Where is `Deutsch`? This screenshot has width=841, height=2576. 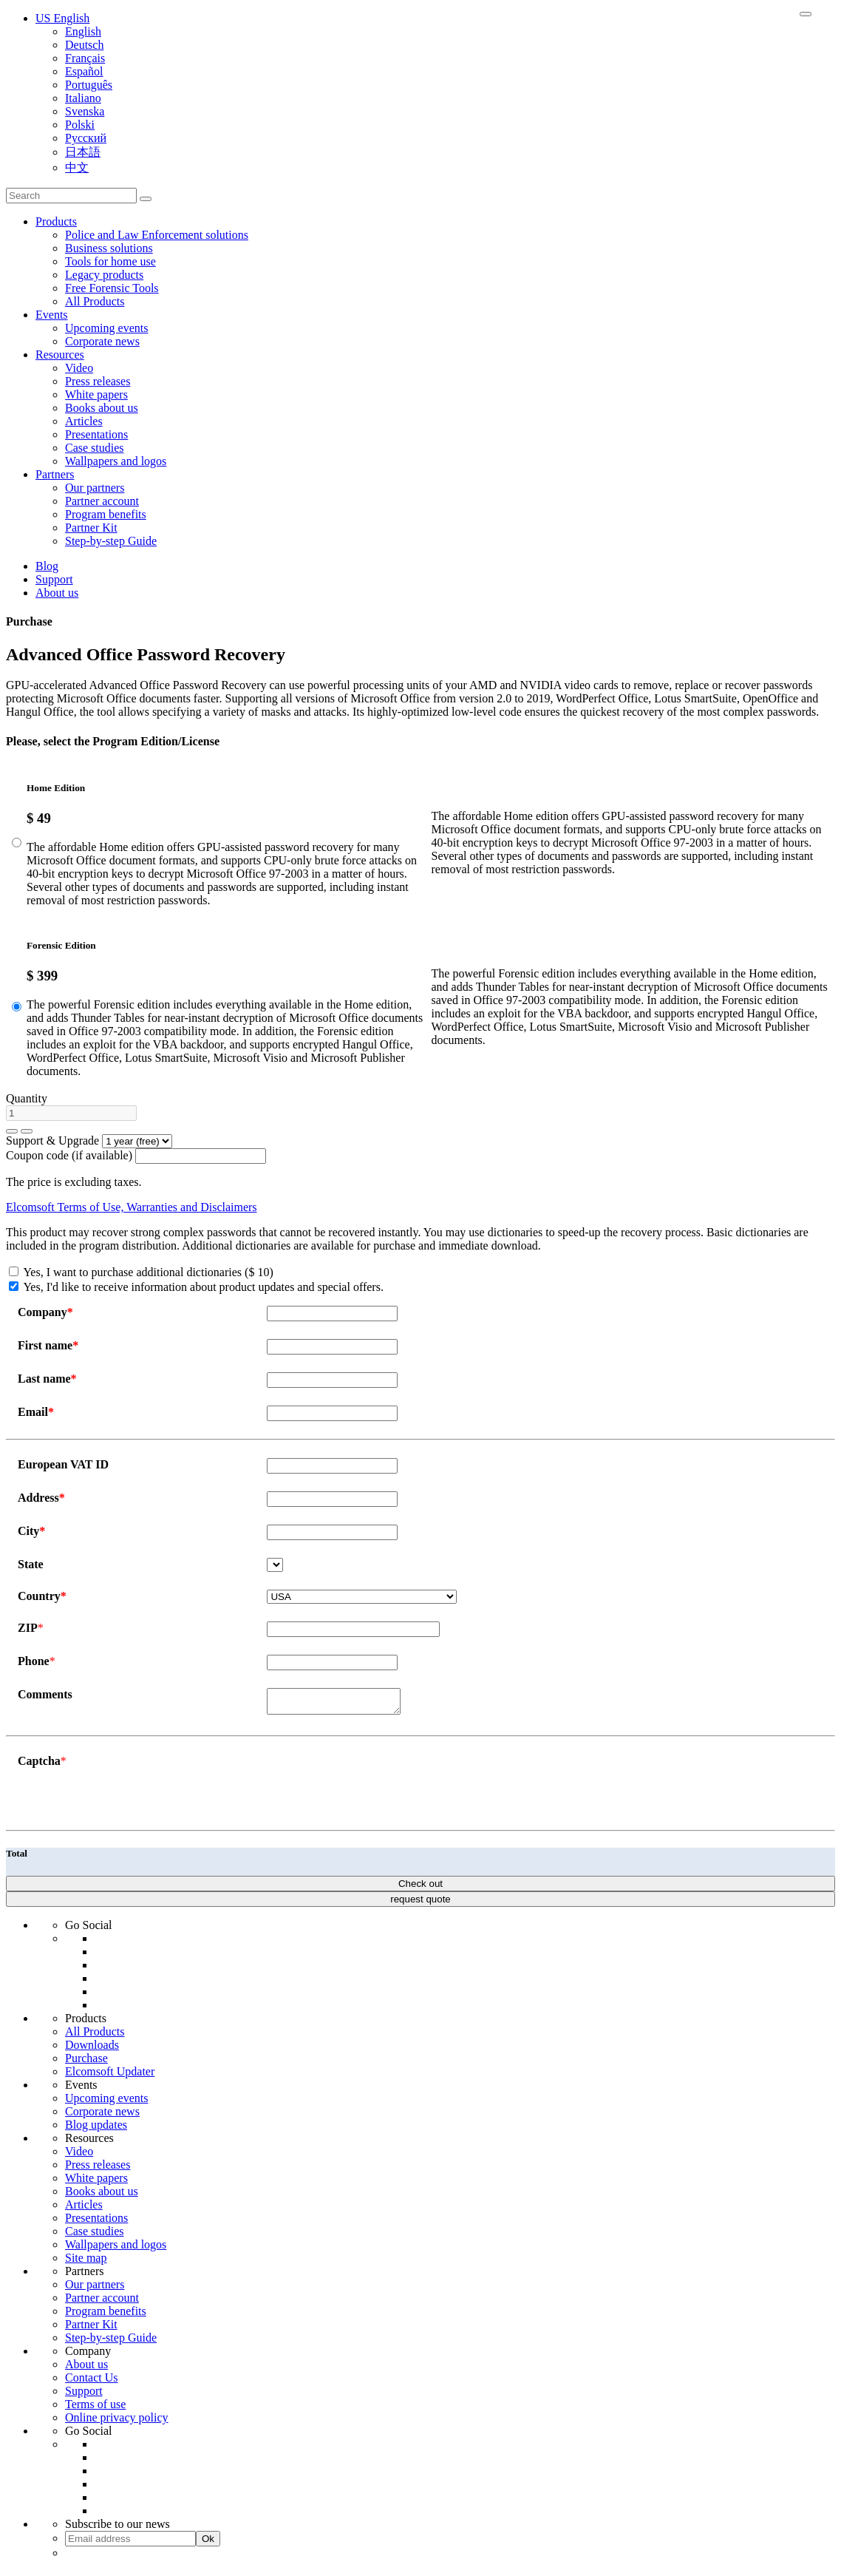 Deutsch is located at coordinates (84, 44).